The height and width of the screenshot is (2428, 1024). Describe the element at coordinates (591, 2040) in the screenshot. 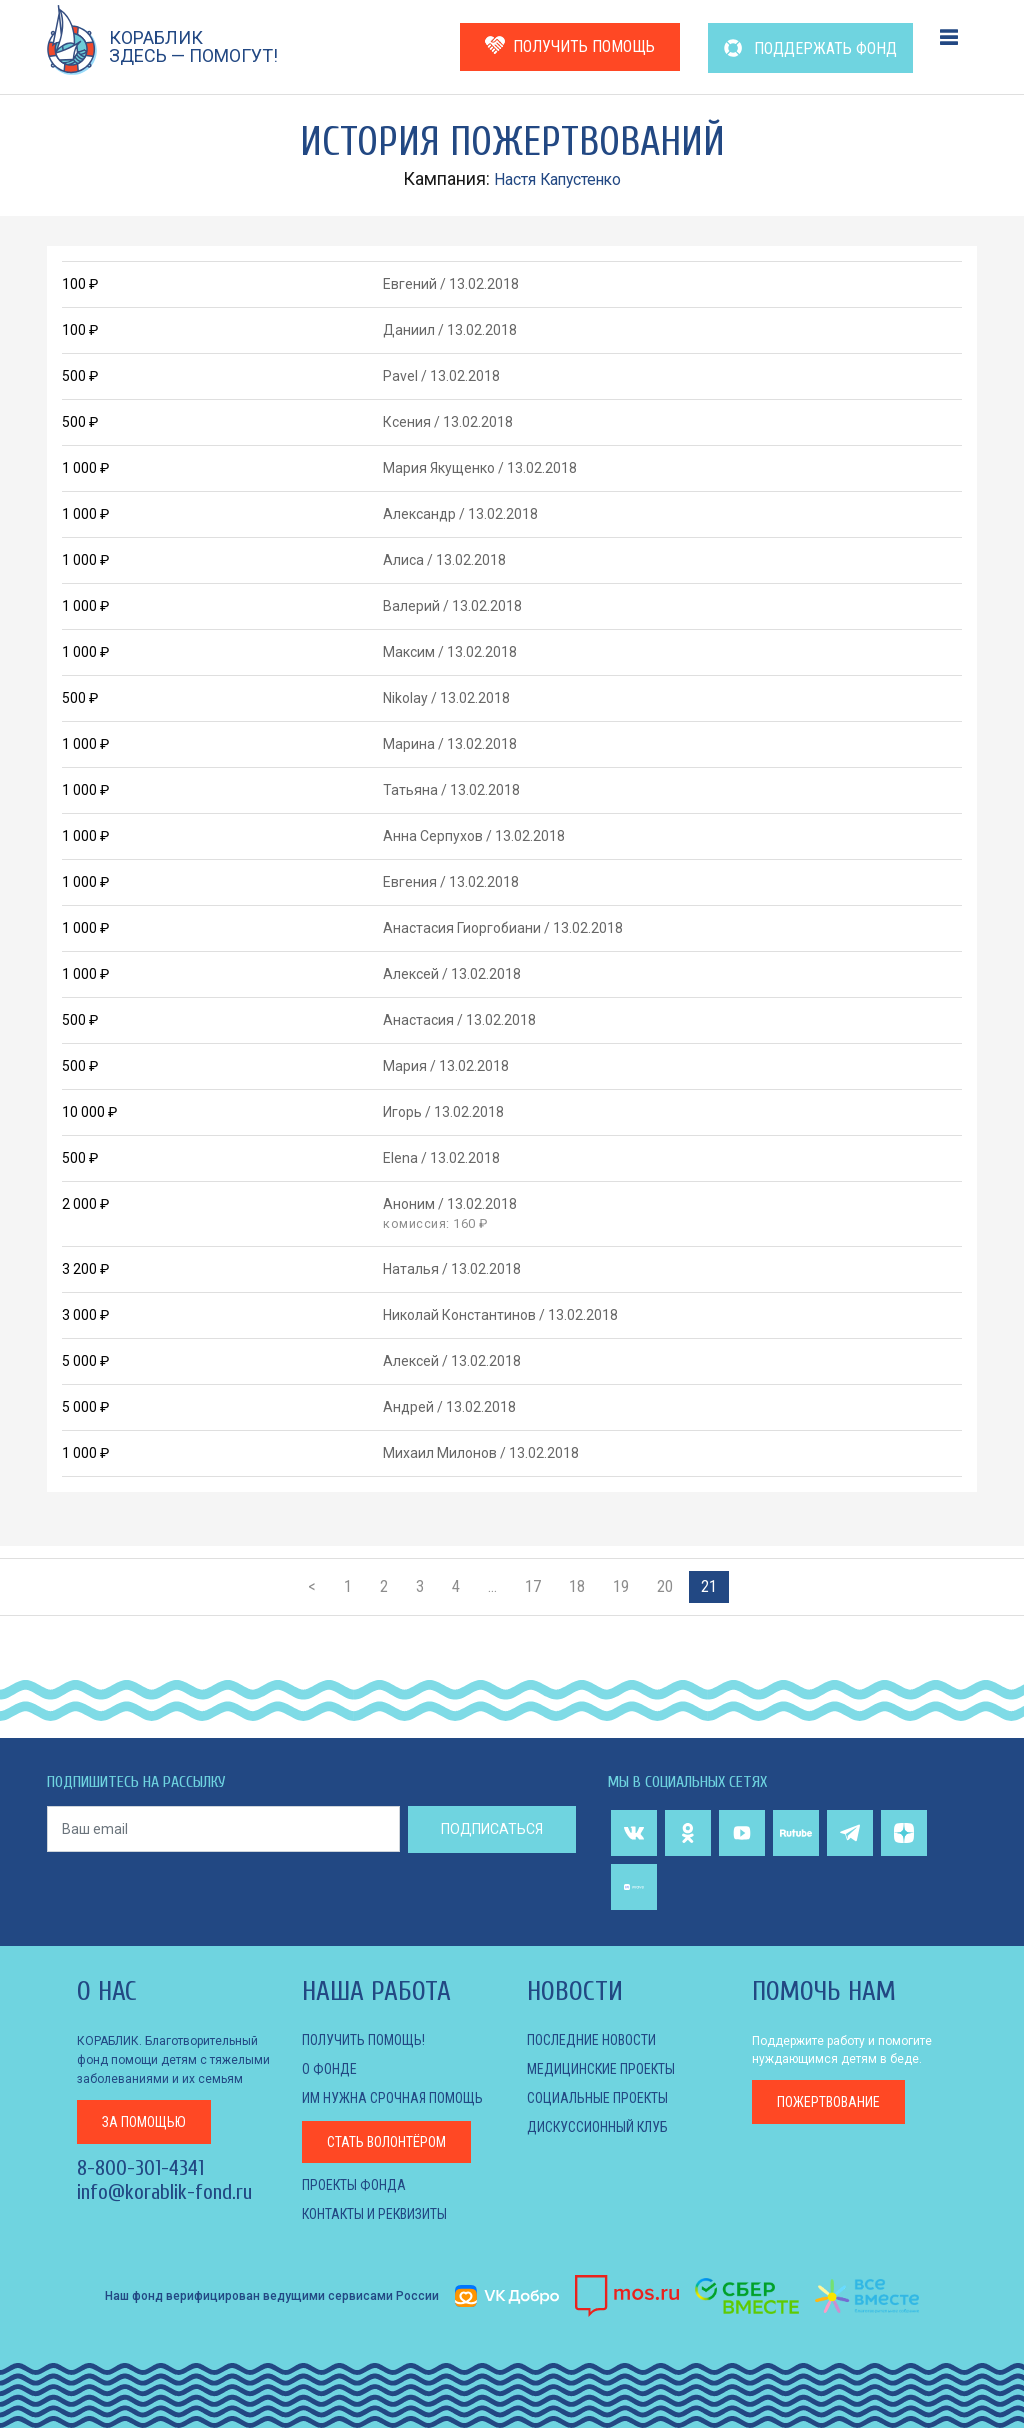

I see `Последние новости` at that location.